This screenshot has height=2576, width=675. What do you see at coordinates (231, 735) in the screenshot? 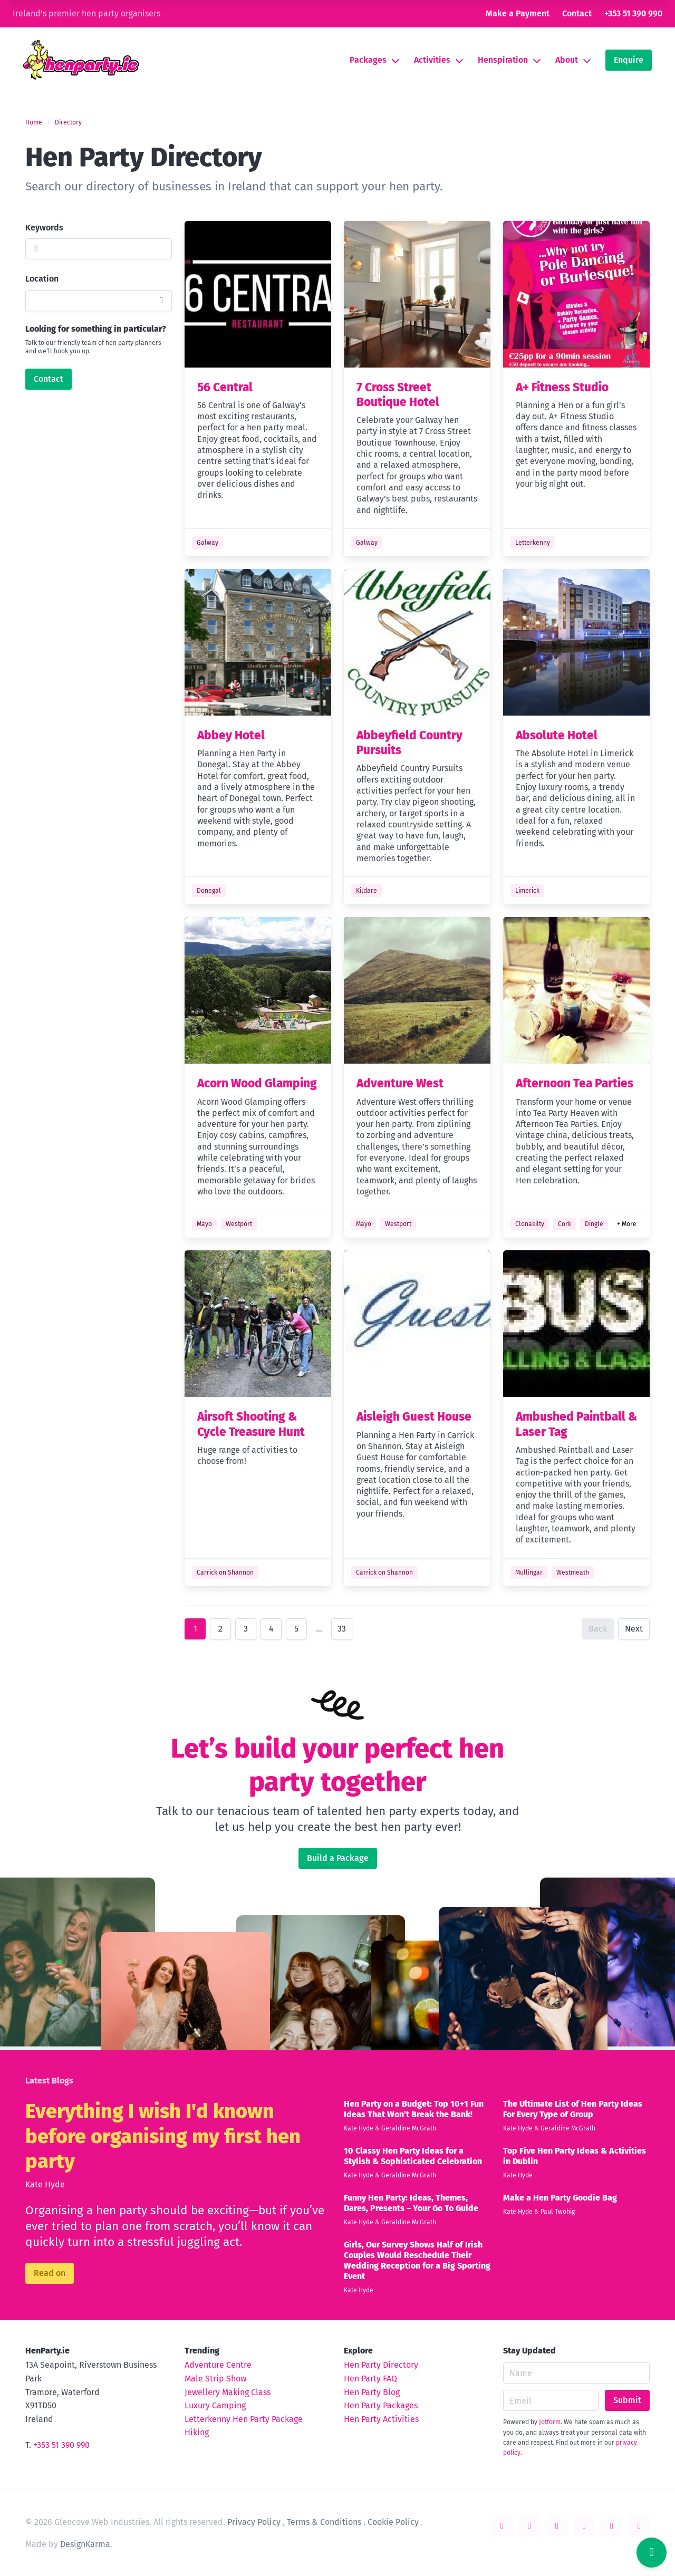
I see `Abbey Hotel` at bounding box center [231, 735].